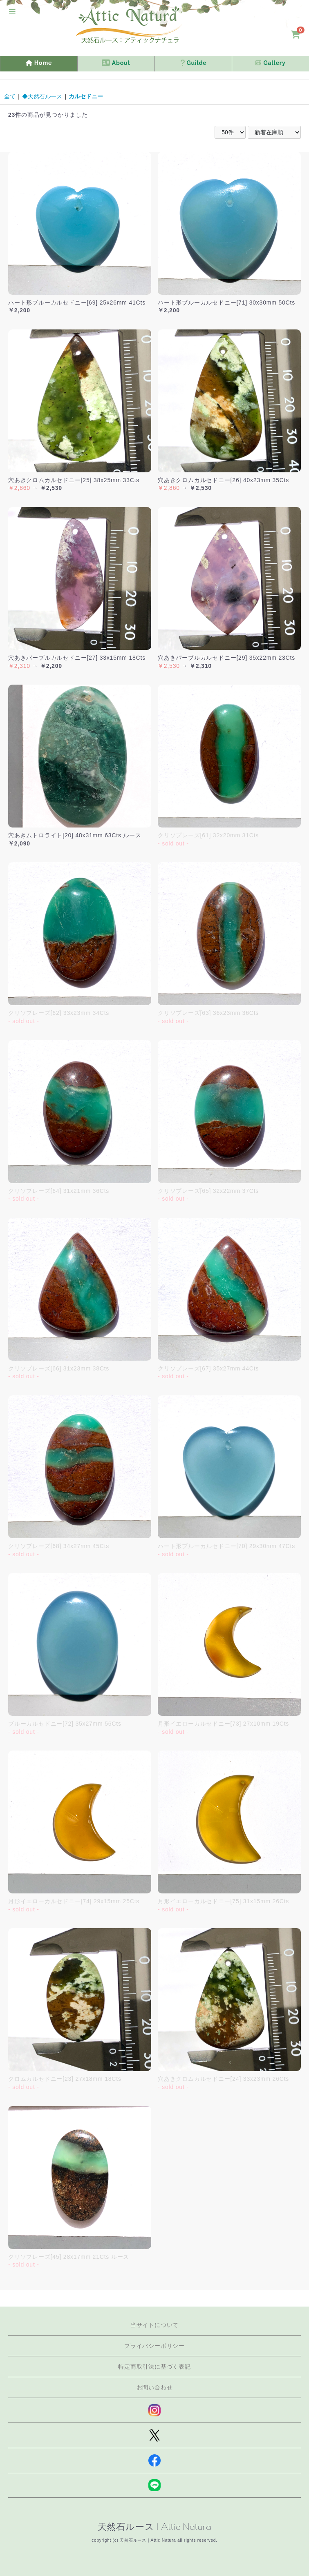 The height and width of the screenshot is (2576, 309). I want to click on About, so click(116, 63).